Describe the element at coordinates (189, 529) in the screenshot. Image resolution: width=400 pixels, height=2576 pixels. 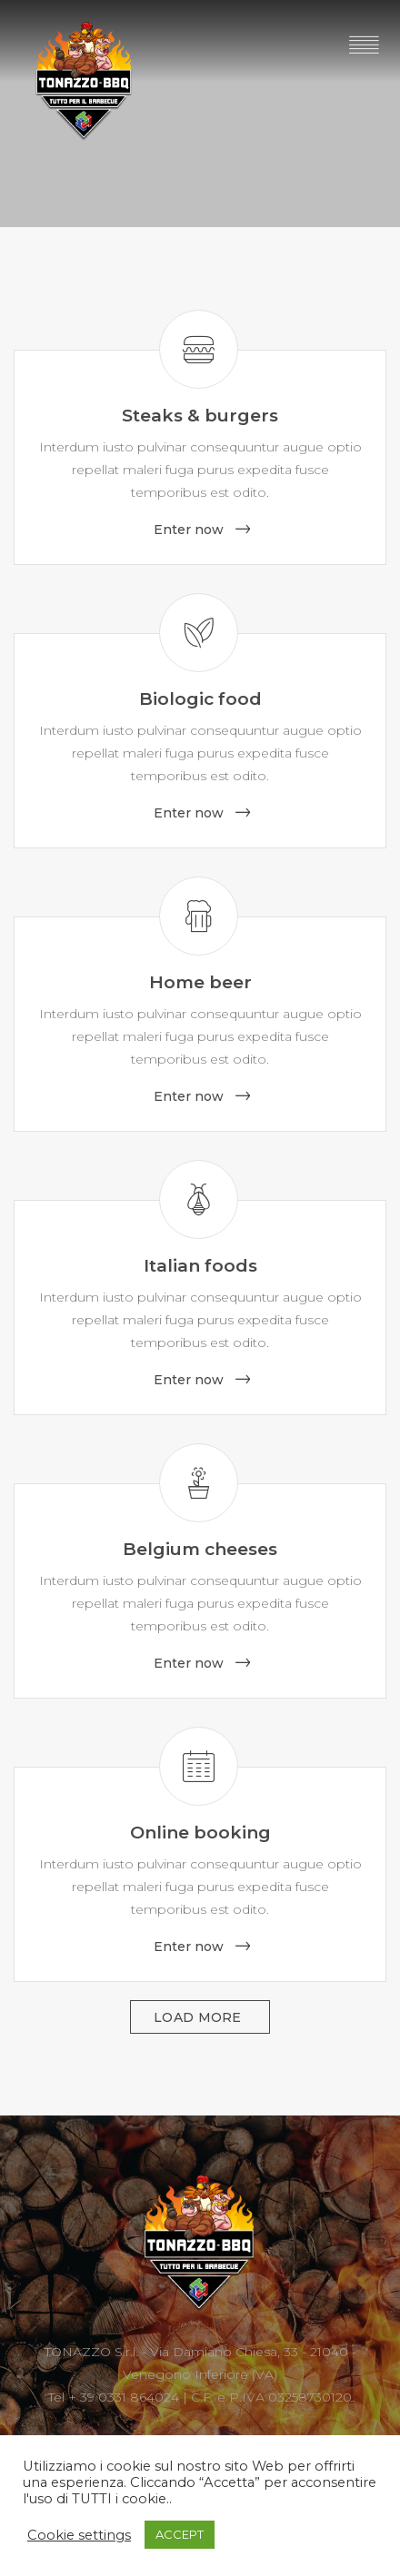
I see `Enter now` at that location.